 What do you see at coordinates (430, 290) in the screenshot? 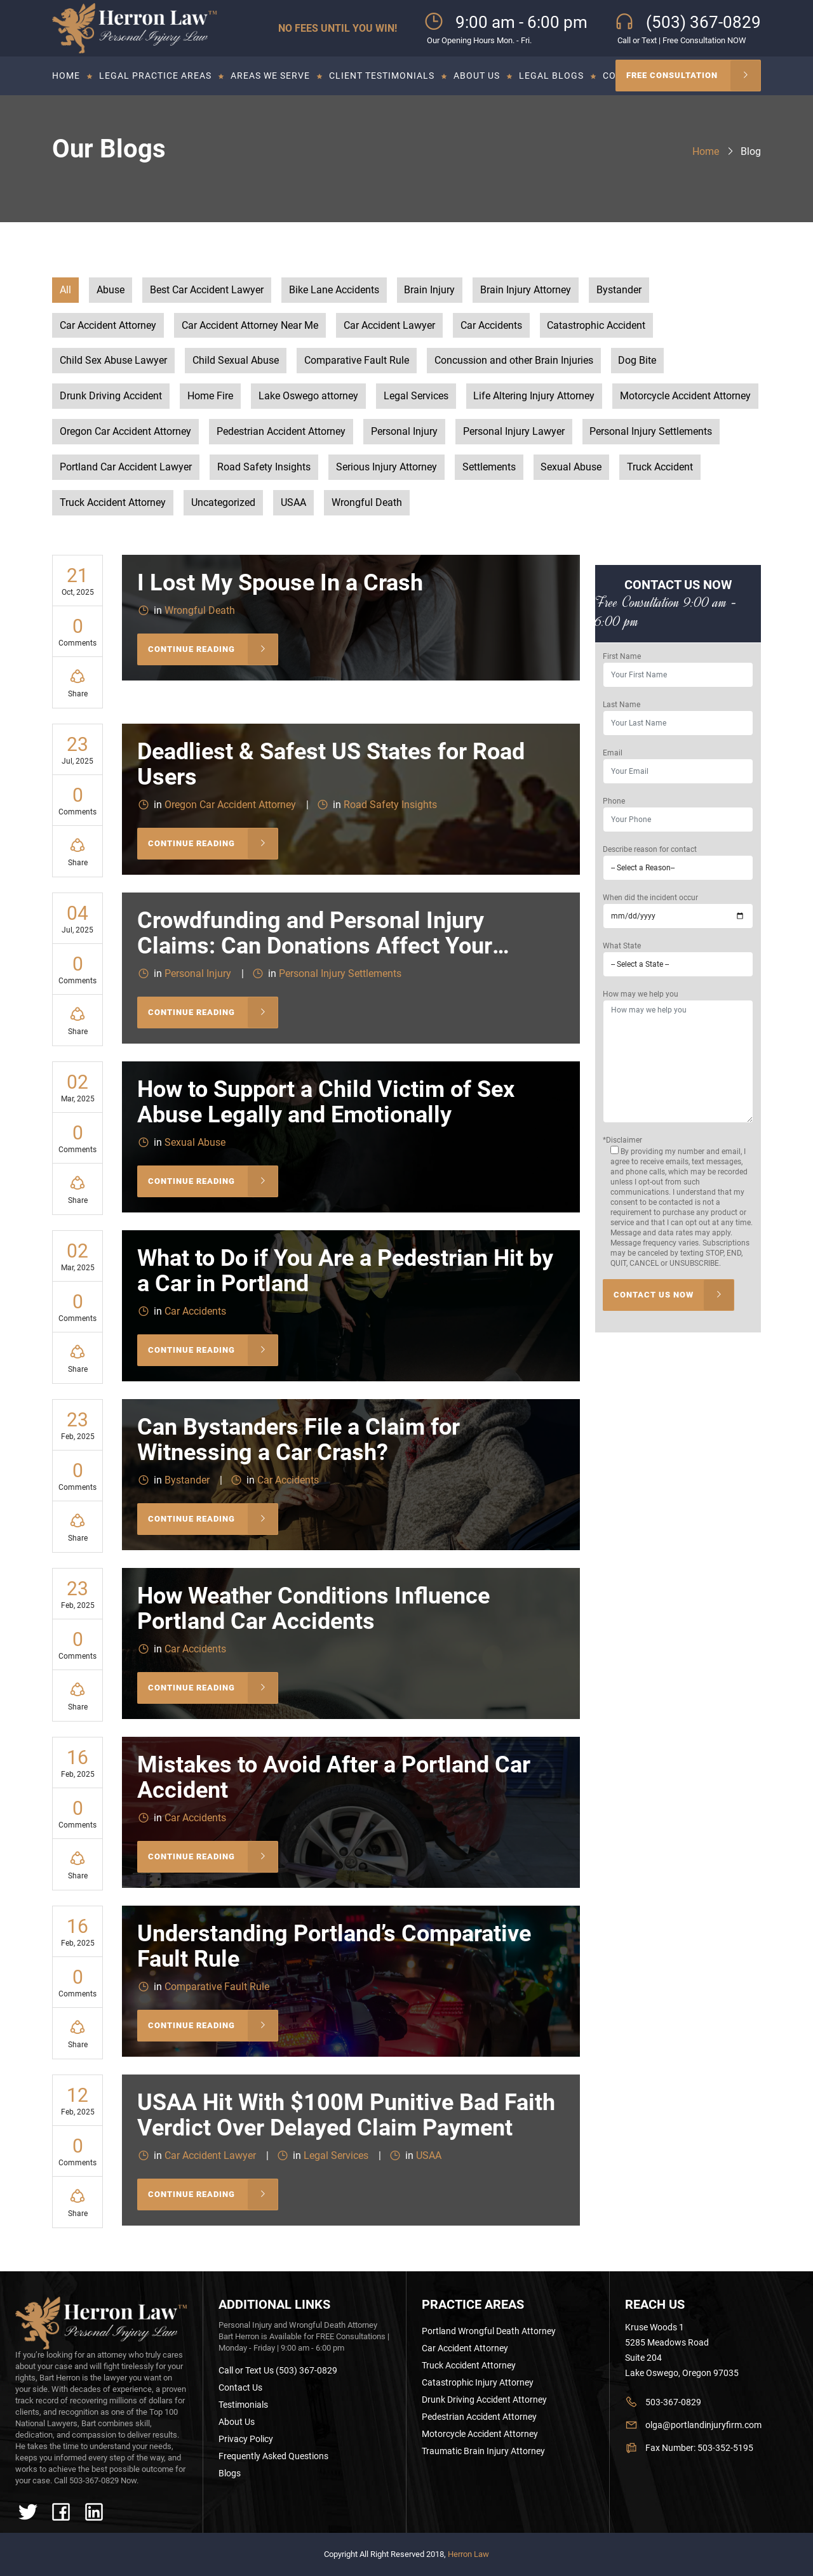
I see `Brain Injury` at bounding box center [430, 290].